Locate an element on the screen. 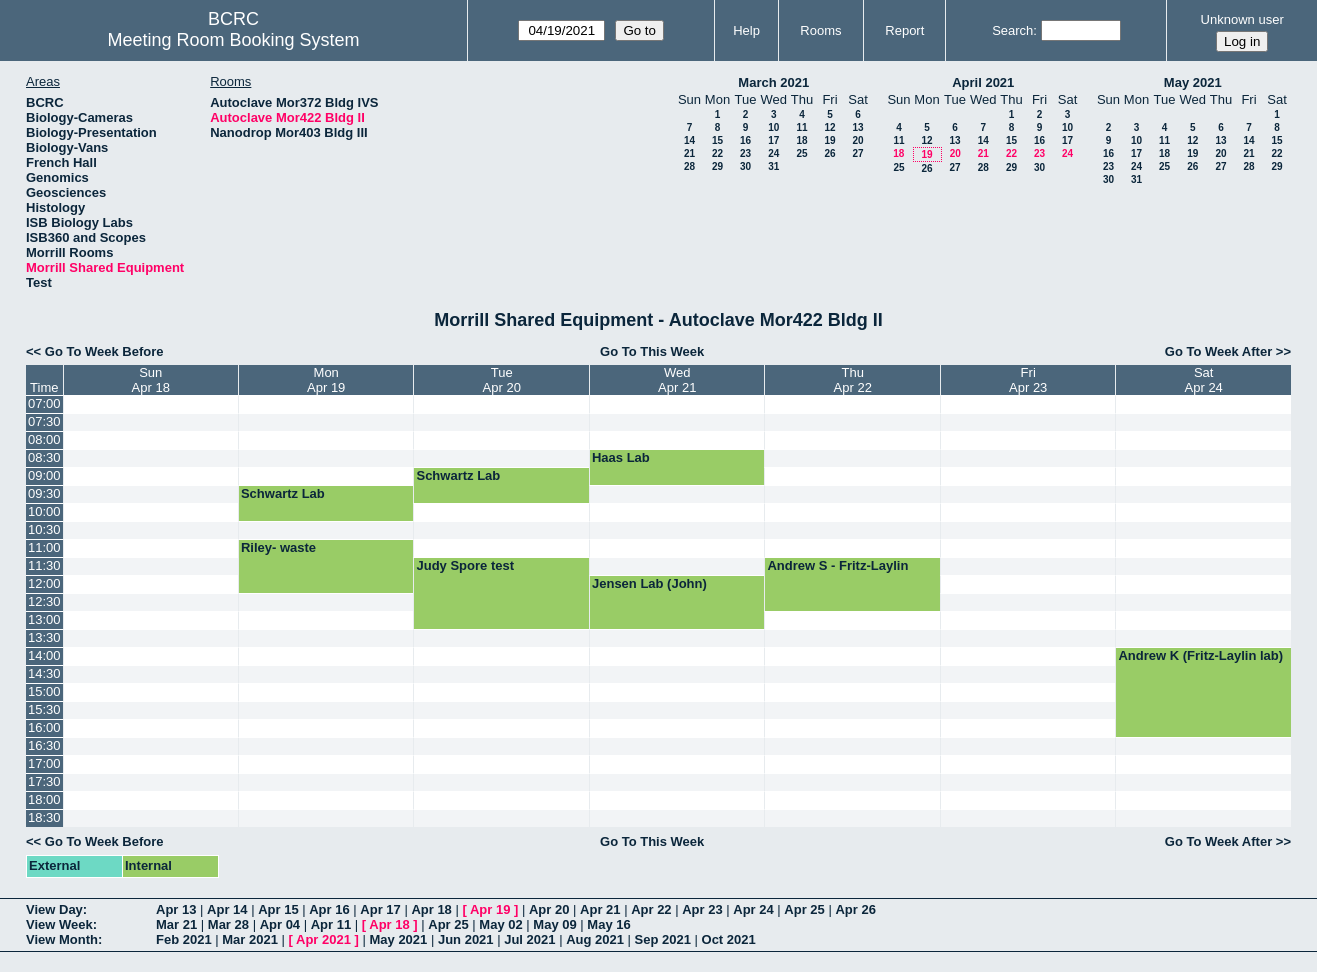 The image size is (1317, 972). WedApr 21 is located at coordinates (677, 380).